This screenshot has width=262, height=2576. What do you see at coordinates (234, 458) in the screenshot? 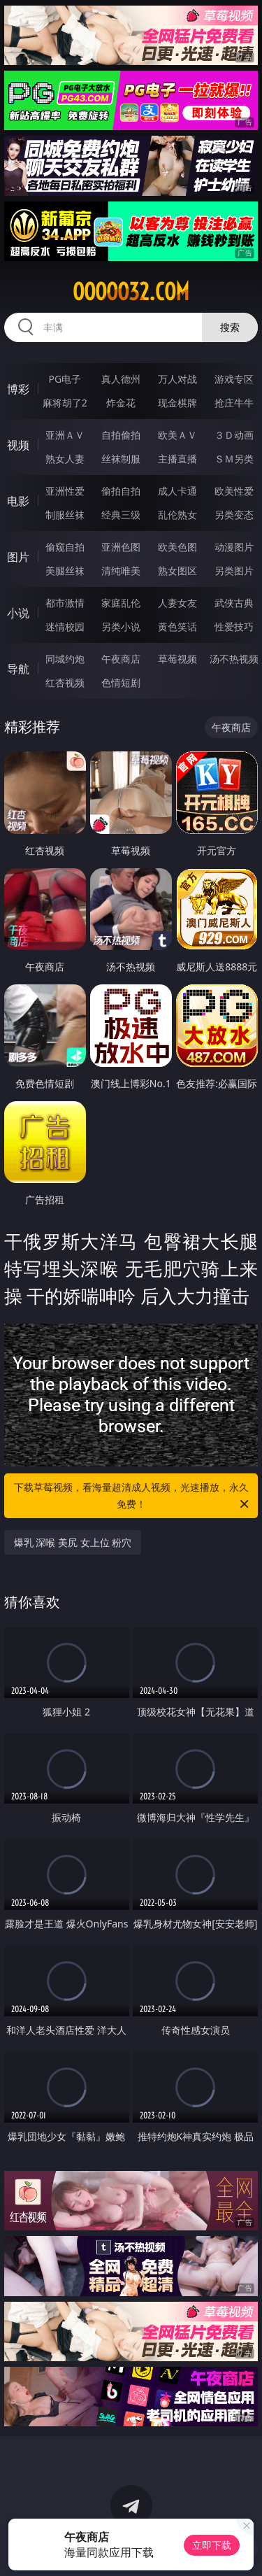
I see `ＳＭ另类` at bounding box center [234, 458].